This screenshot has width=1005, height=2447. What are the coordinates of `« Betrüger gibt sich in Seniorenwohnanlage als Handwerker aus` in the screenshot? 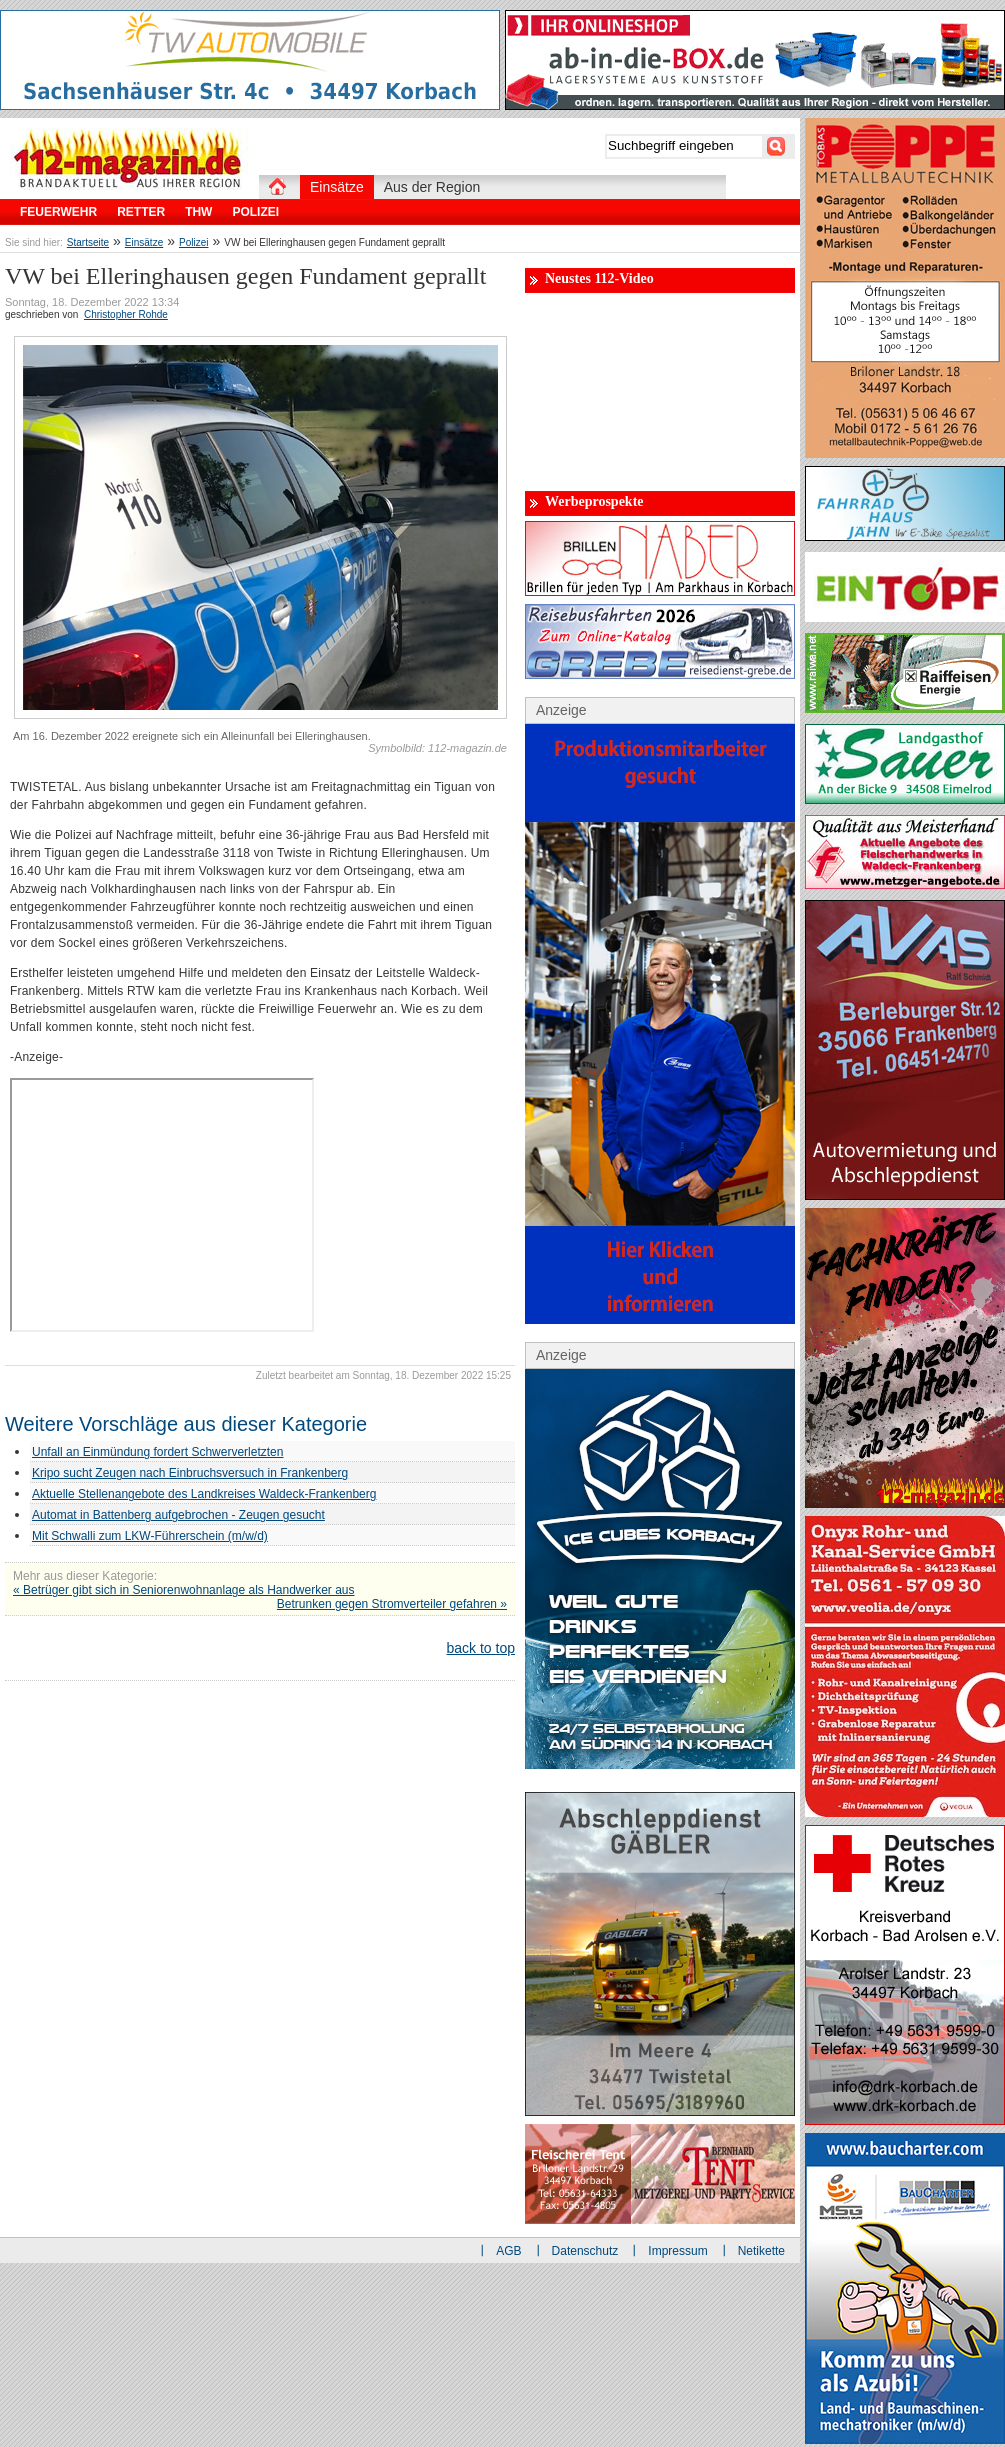 It's located at (184, 1590).